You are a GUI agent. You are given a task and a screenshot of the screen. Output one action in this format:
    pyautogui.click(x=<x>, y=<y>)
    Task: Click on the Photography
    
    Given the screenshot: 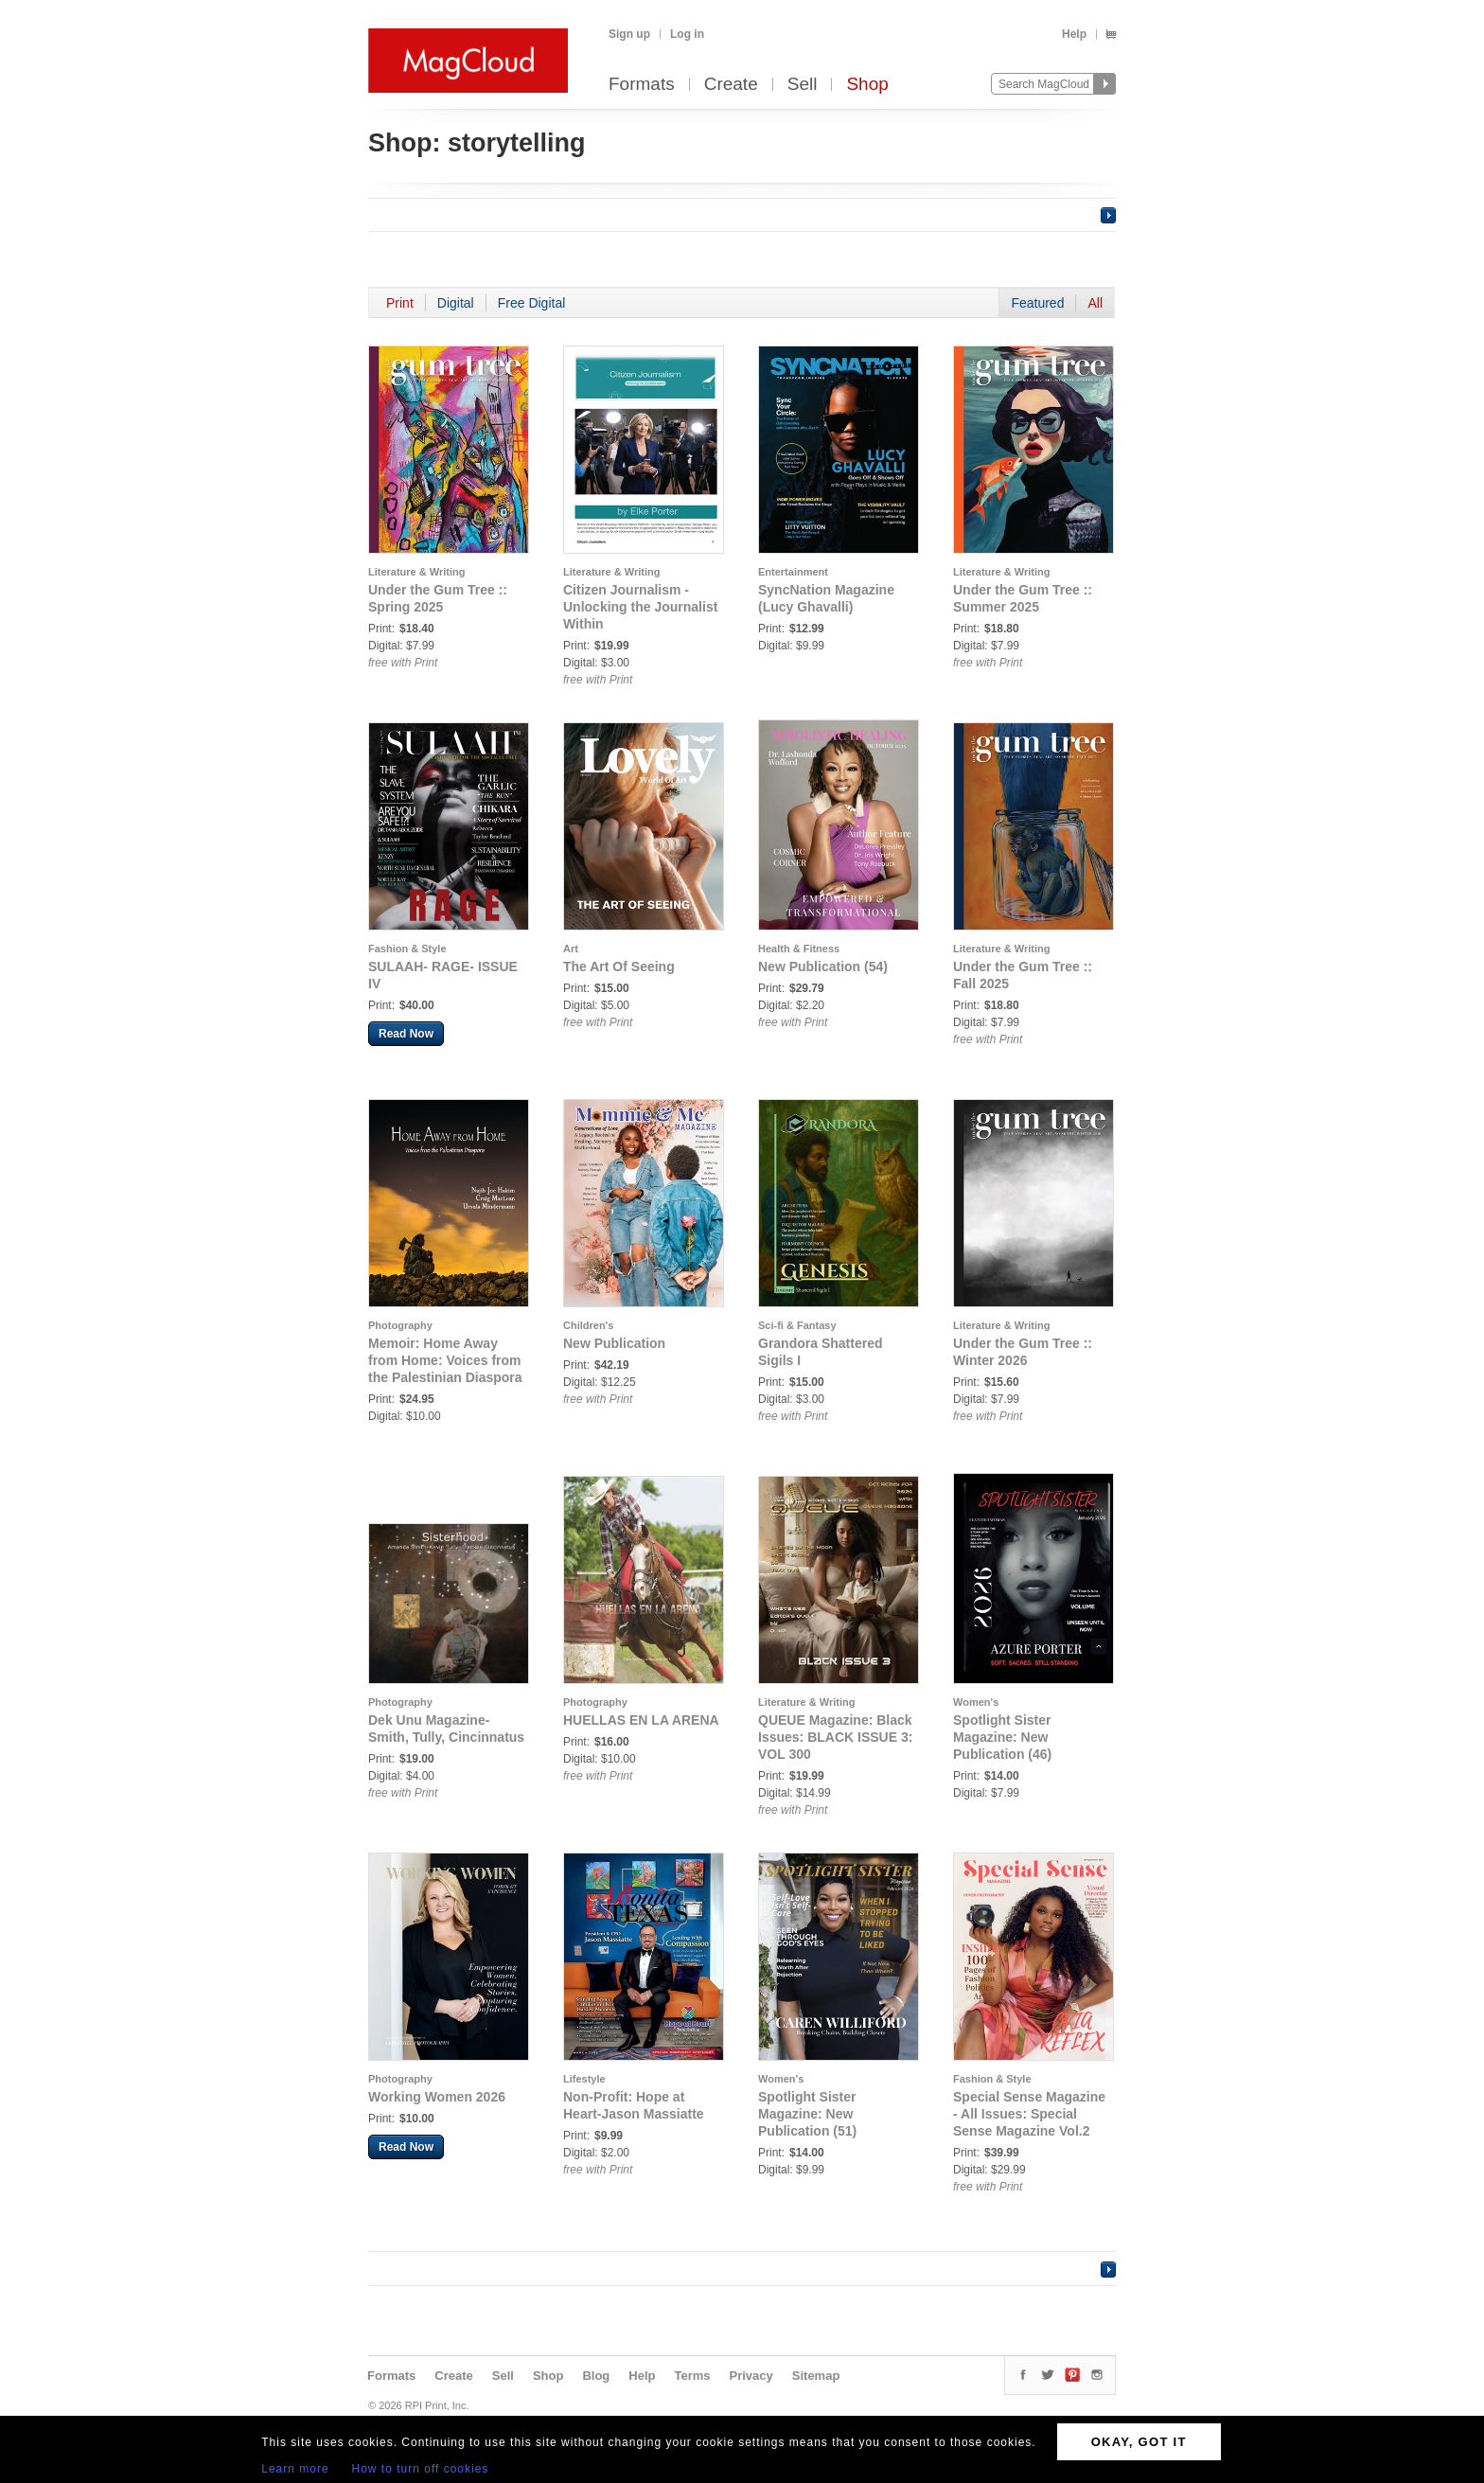 What is the action you would take?
    pyautogui.click(x=400, y=1325)
    